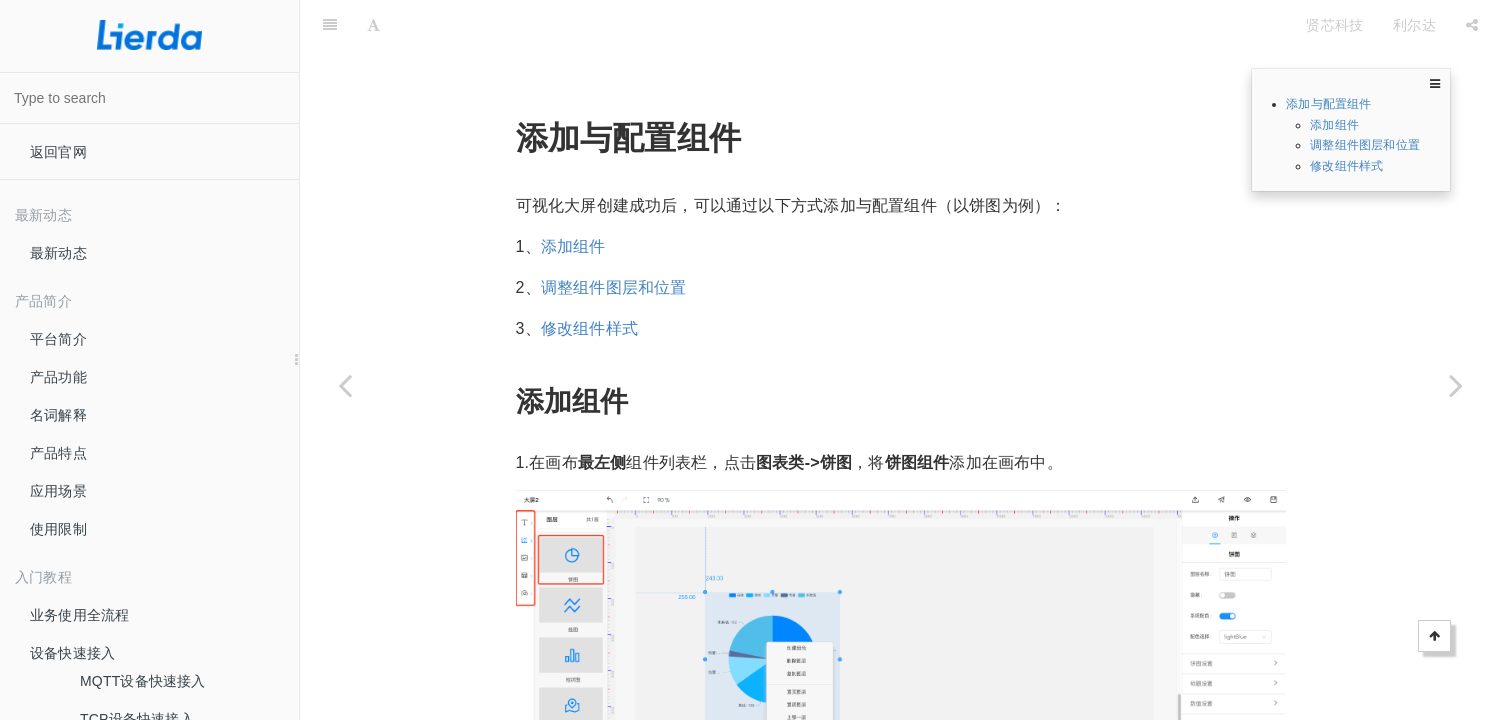 This screenshot has width=1501, height=720. What do you see at coordinates (79, 615) in the screenshot?
I see `业务使用全流程` at bounding box center [79, 615].